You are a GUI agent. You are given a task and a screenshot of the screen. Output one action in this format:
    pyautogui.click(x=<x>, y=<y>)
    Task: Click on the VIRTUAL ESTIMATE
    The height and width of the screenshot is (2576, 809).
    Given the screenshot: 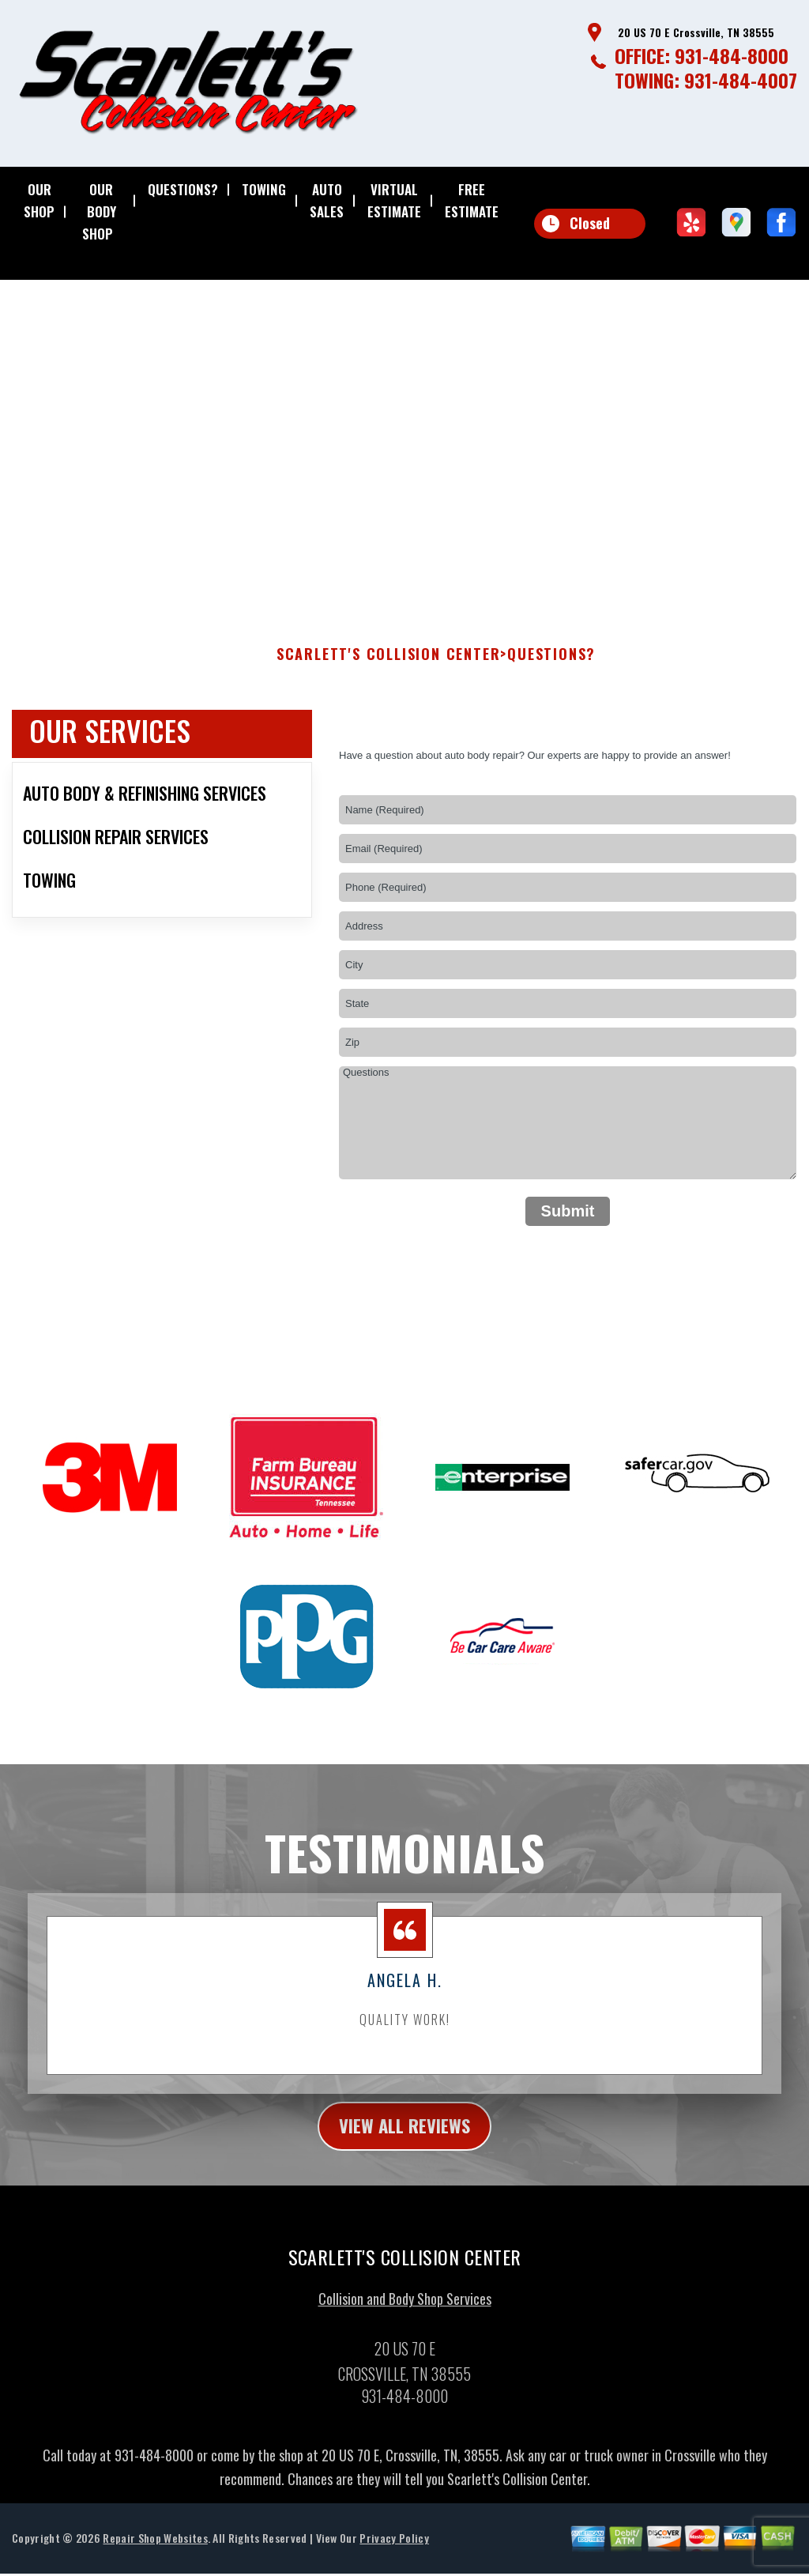 What is the action you would take?
    pyautogui.click(x=394, y=200)
    